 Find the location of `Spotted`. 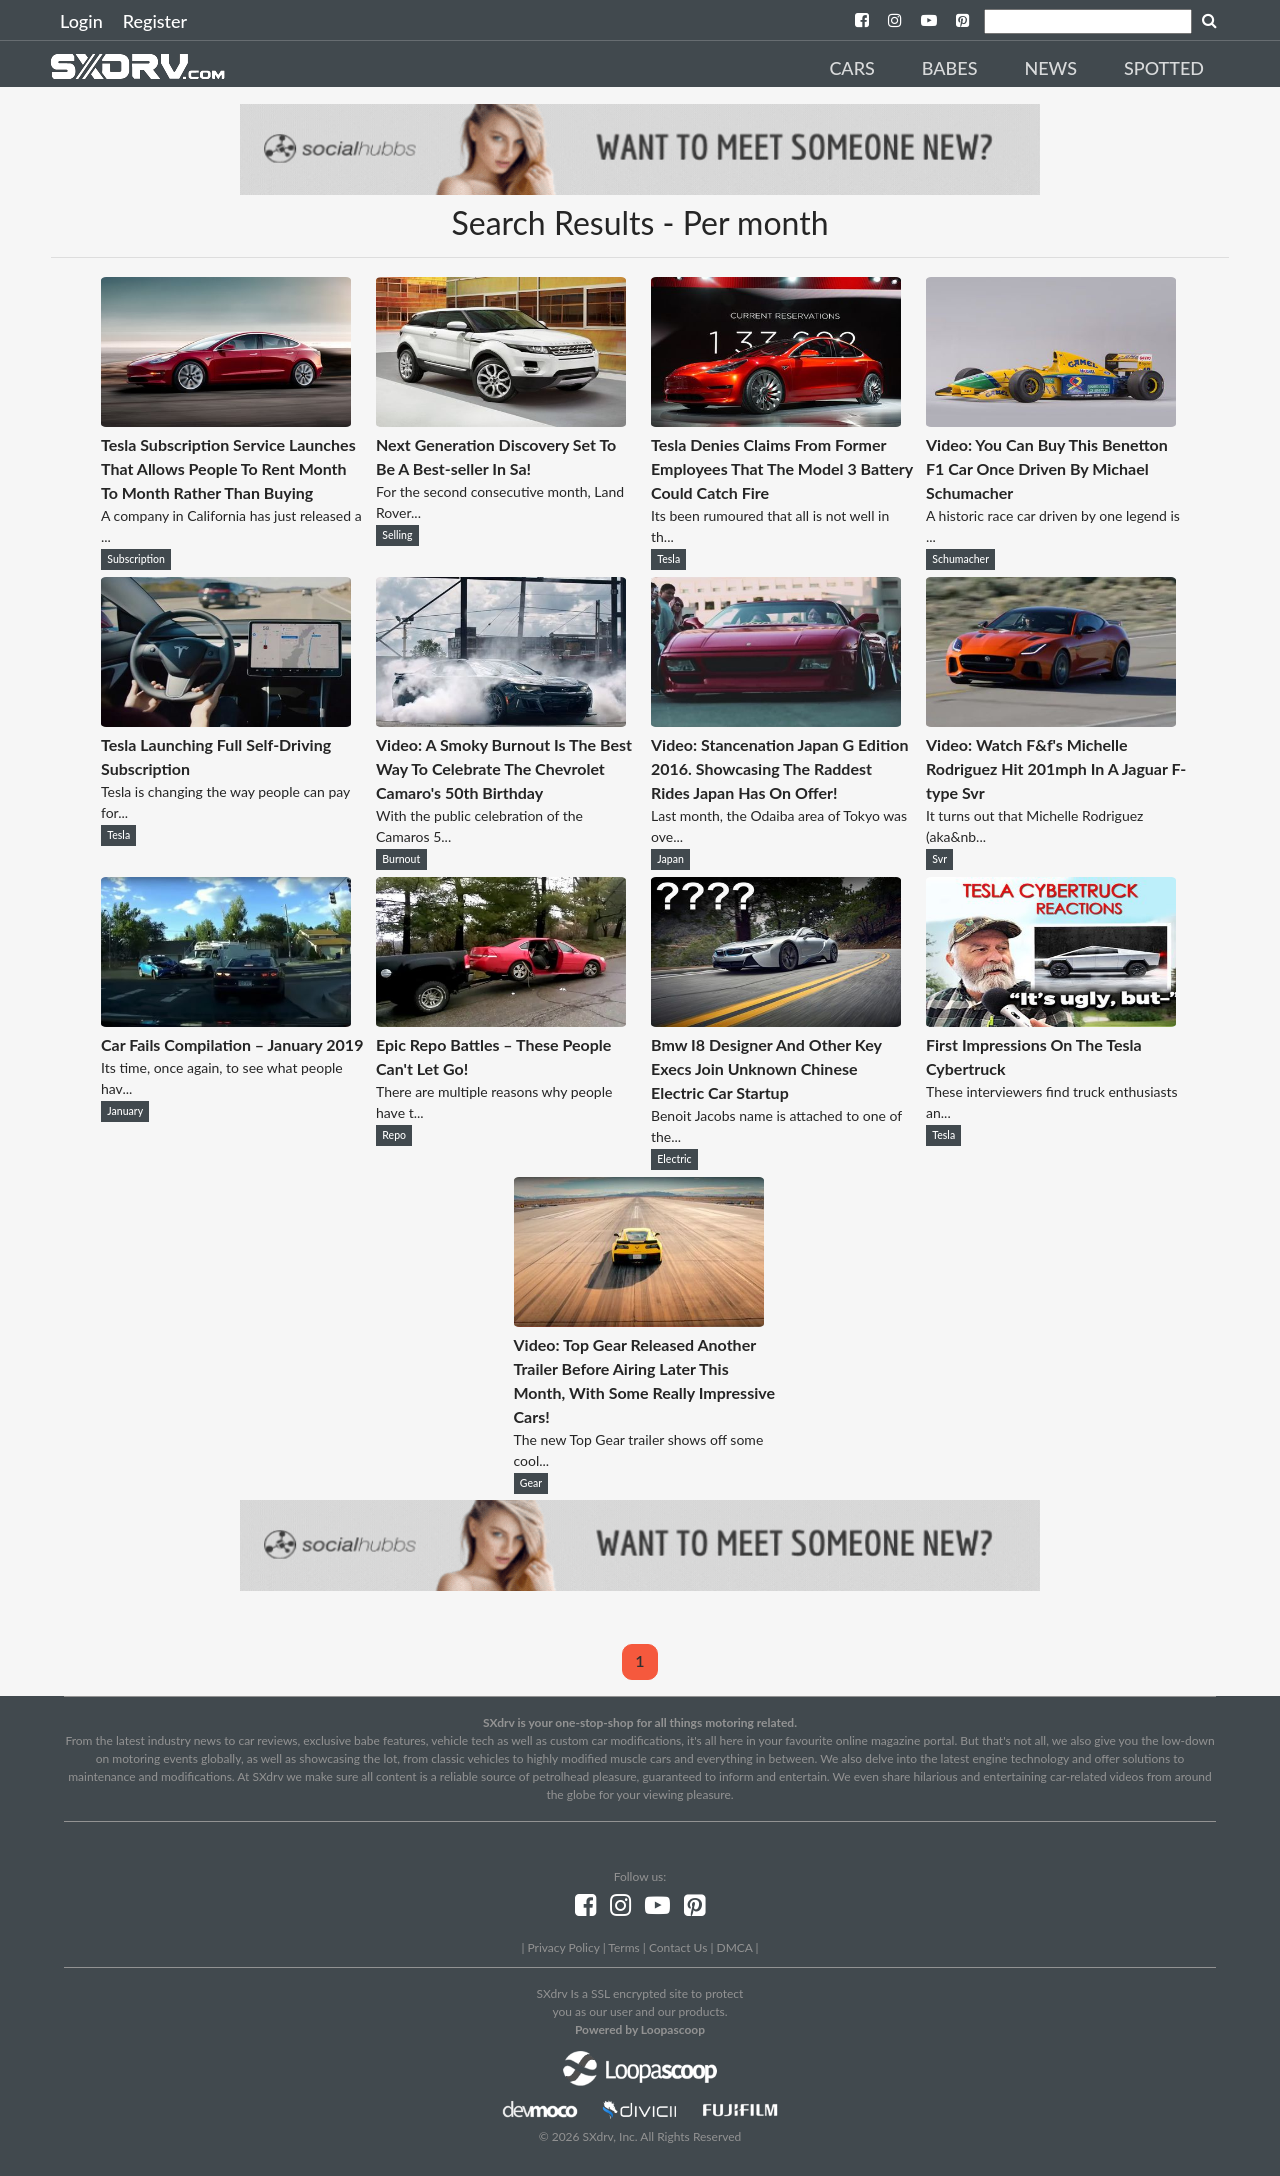

Spotted is located at coordinates (1164, 68).